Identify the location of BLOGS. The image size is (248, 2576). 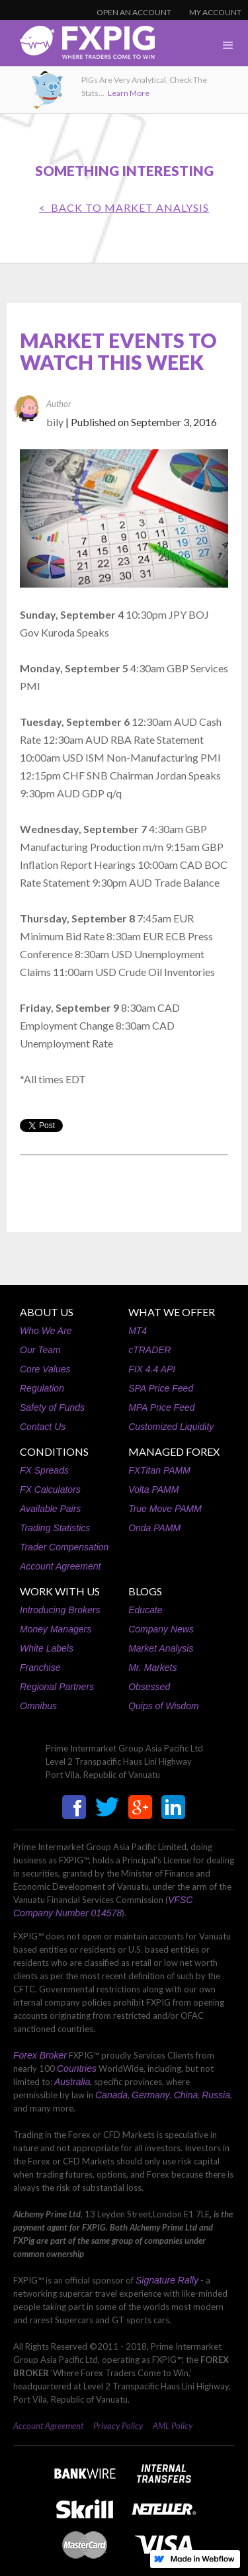
(145, 1591).